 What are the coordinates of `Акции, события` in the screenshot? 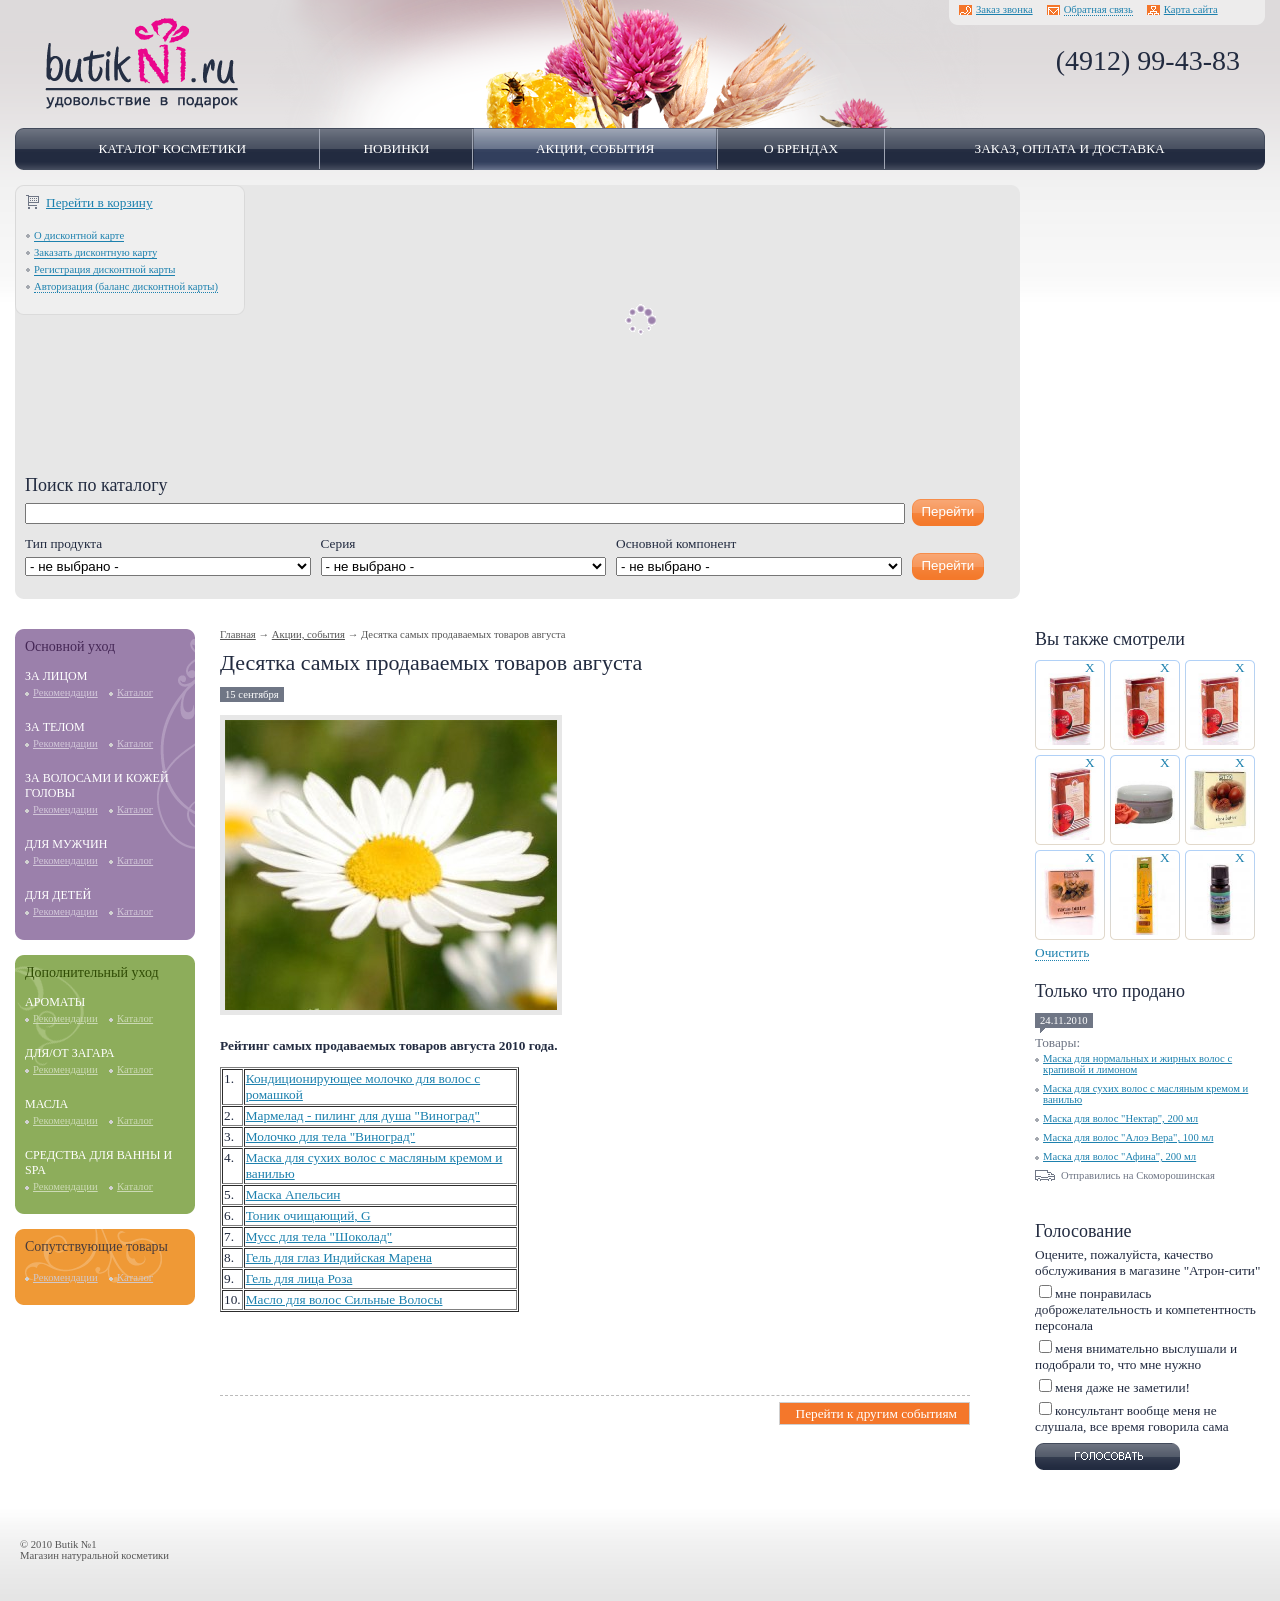 It's located at (595, 148).